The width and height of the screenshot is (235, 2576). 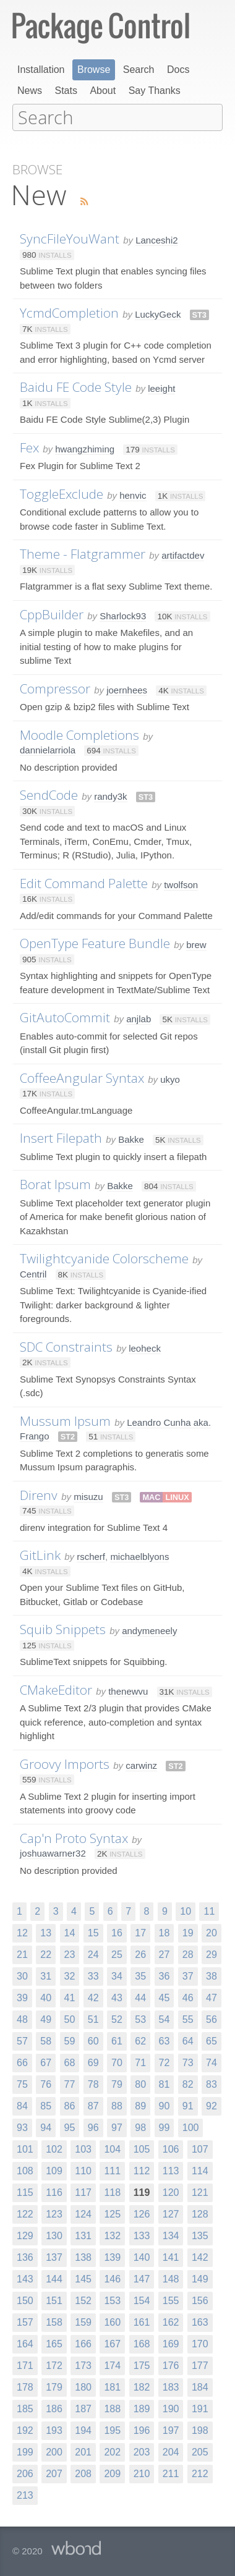 What do you see at coordinates (112, 2169) in the screenshot?
I see `111` at bounding box center [112, 2169].